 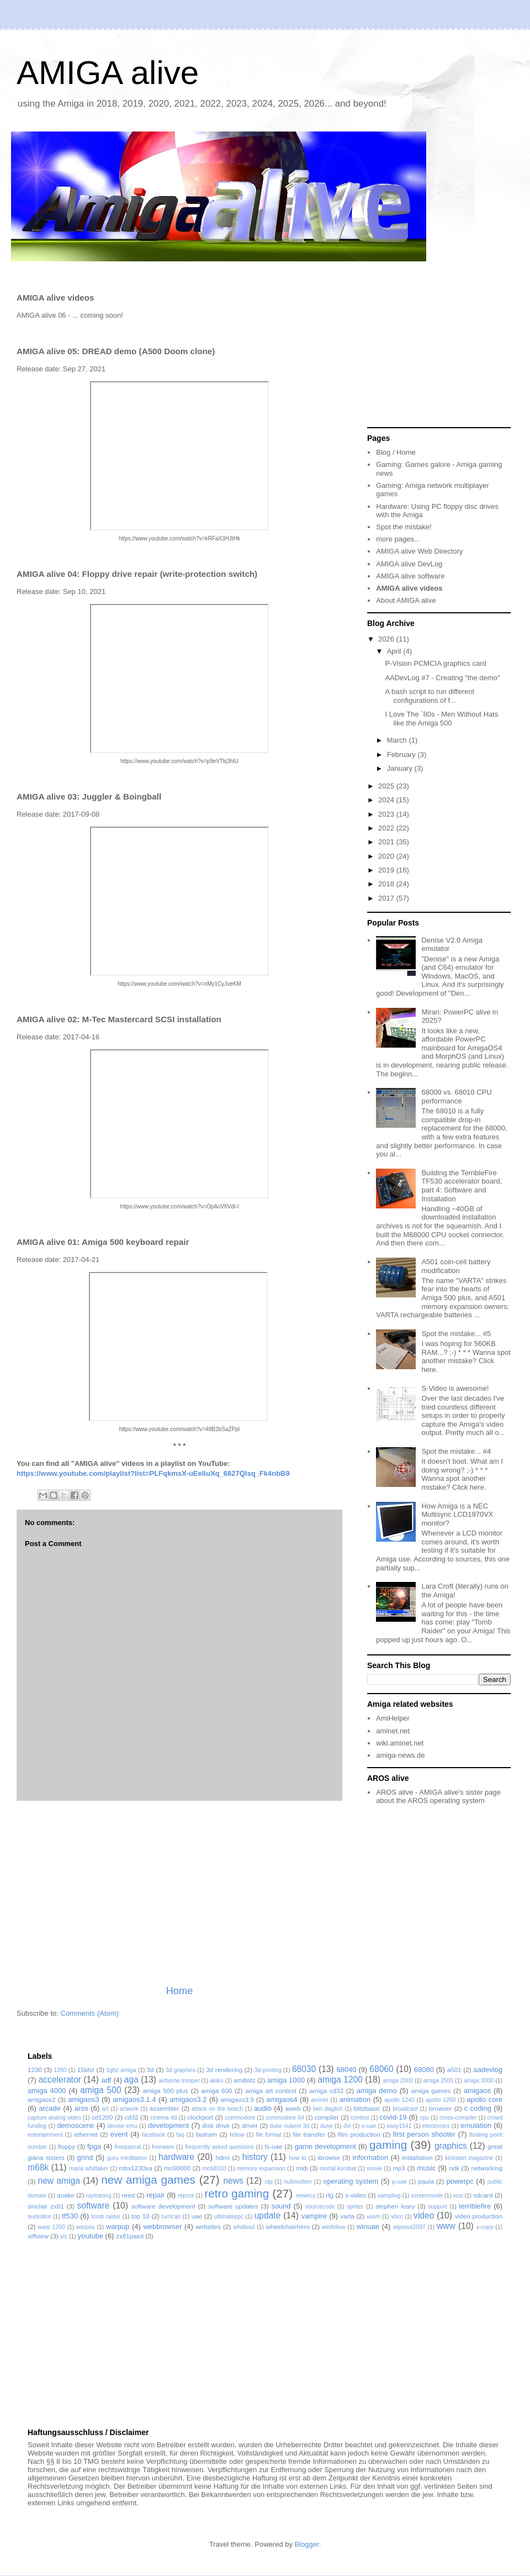 I want to click on 2024, so click(x=387, y=800).